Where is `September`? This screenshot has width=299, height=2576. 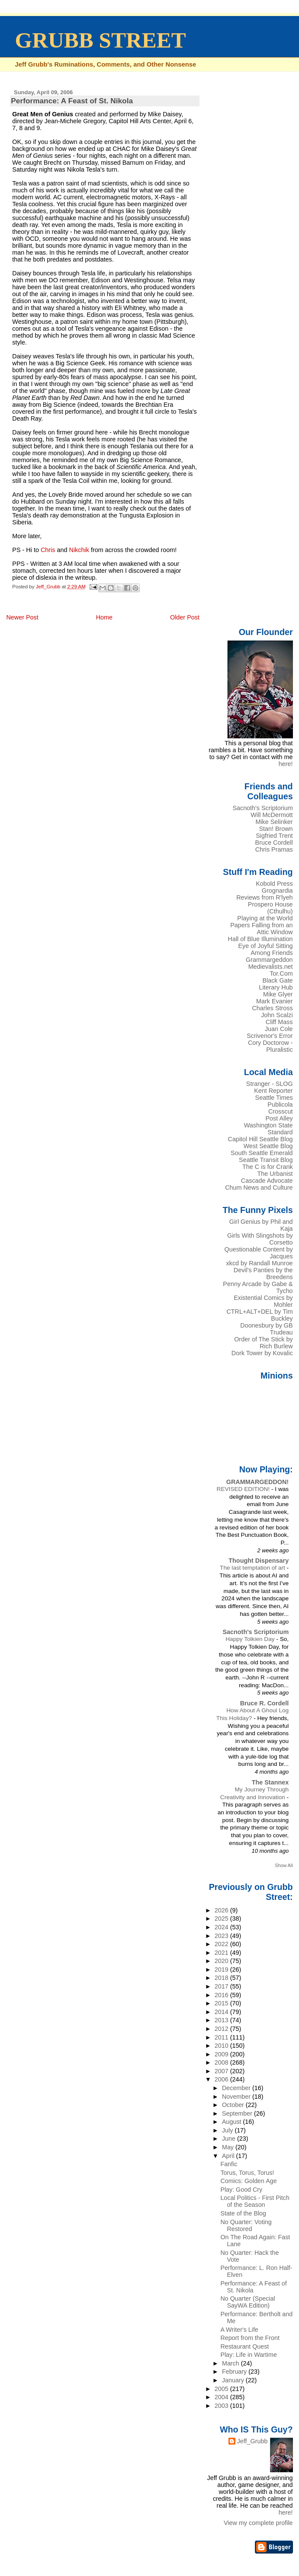
September is located at coordinates (238, 2113).